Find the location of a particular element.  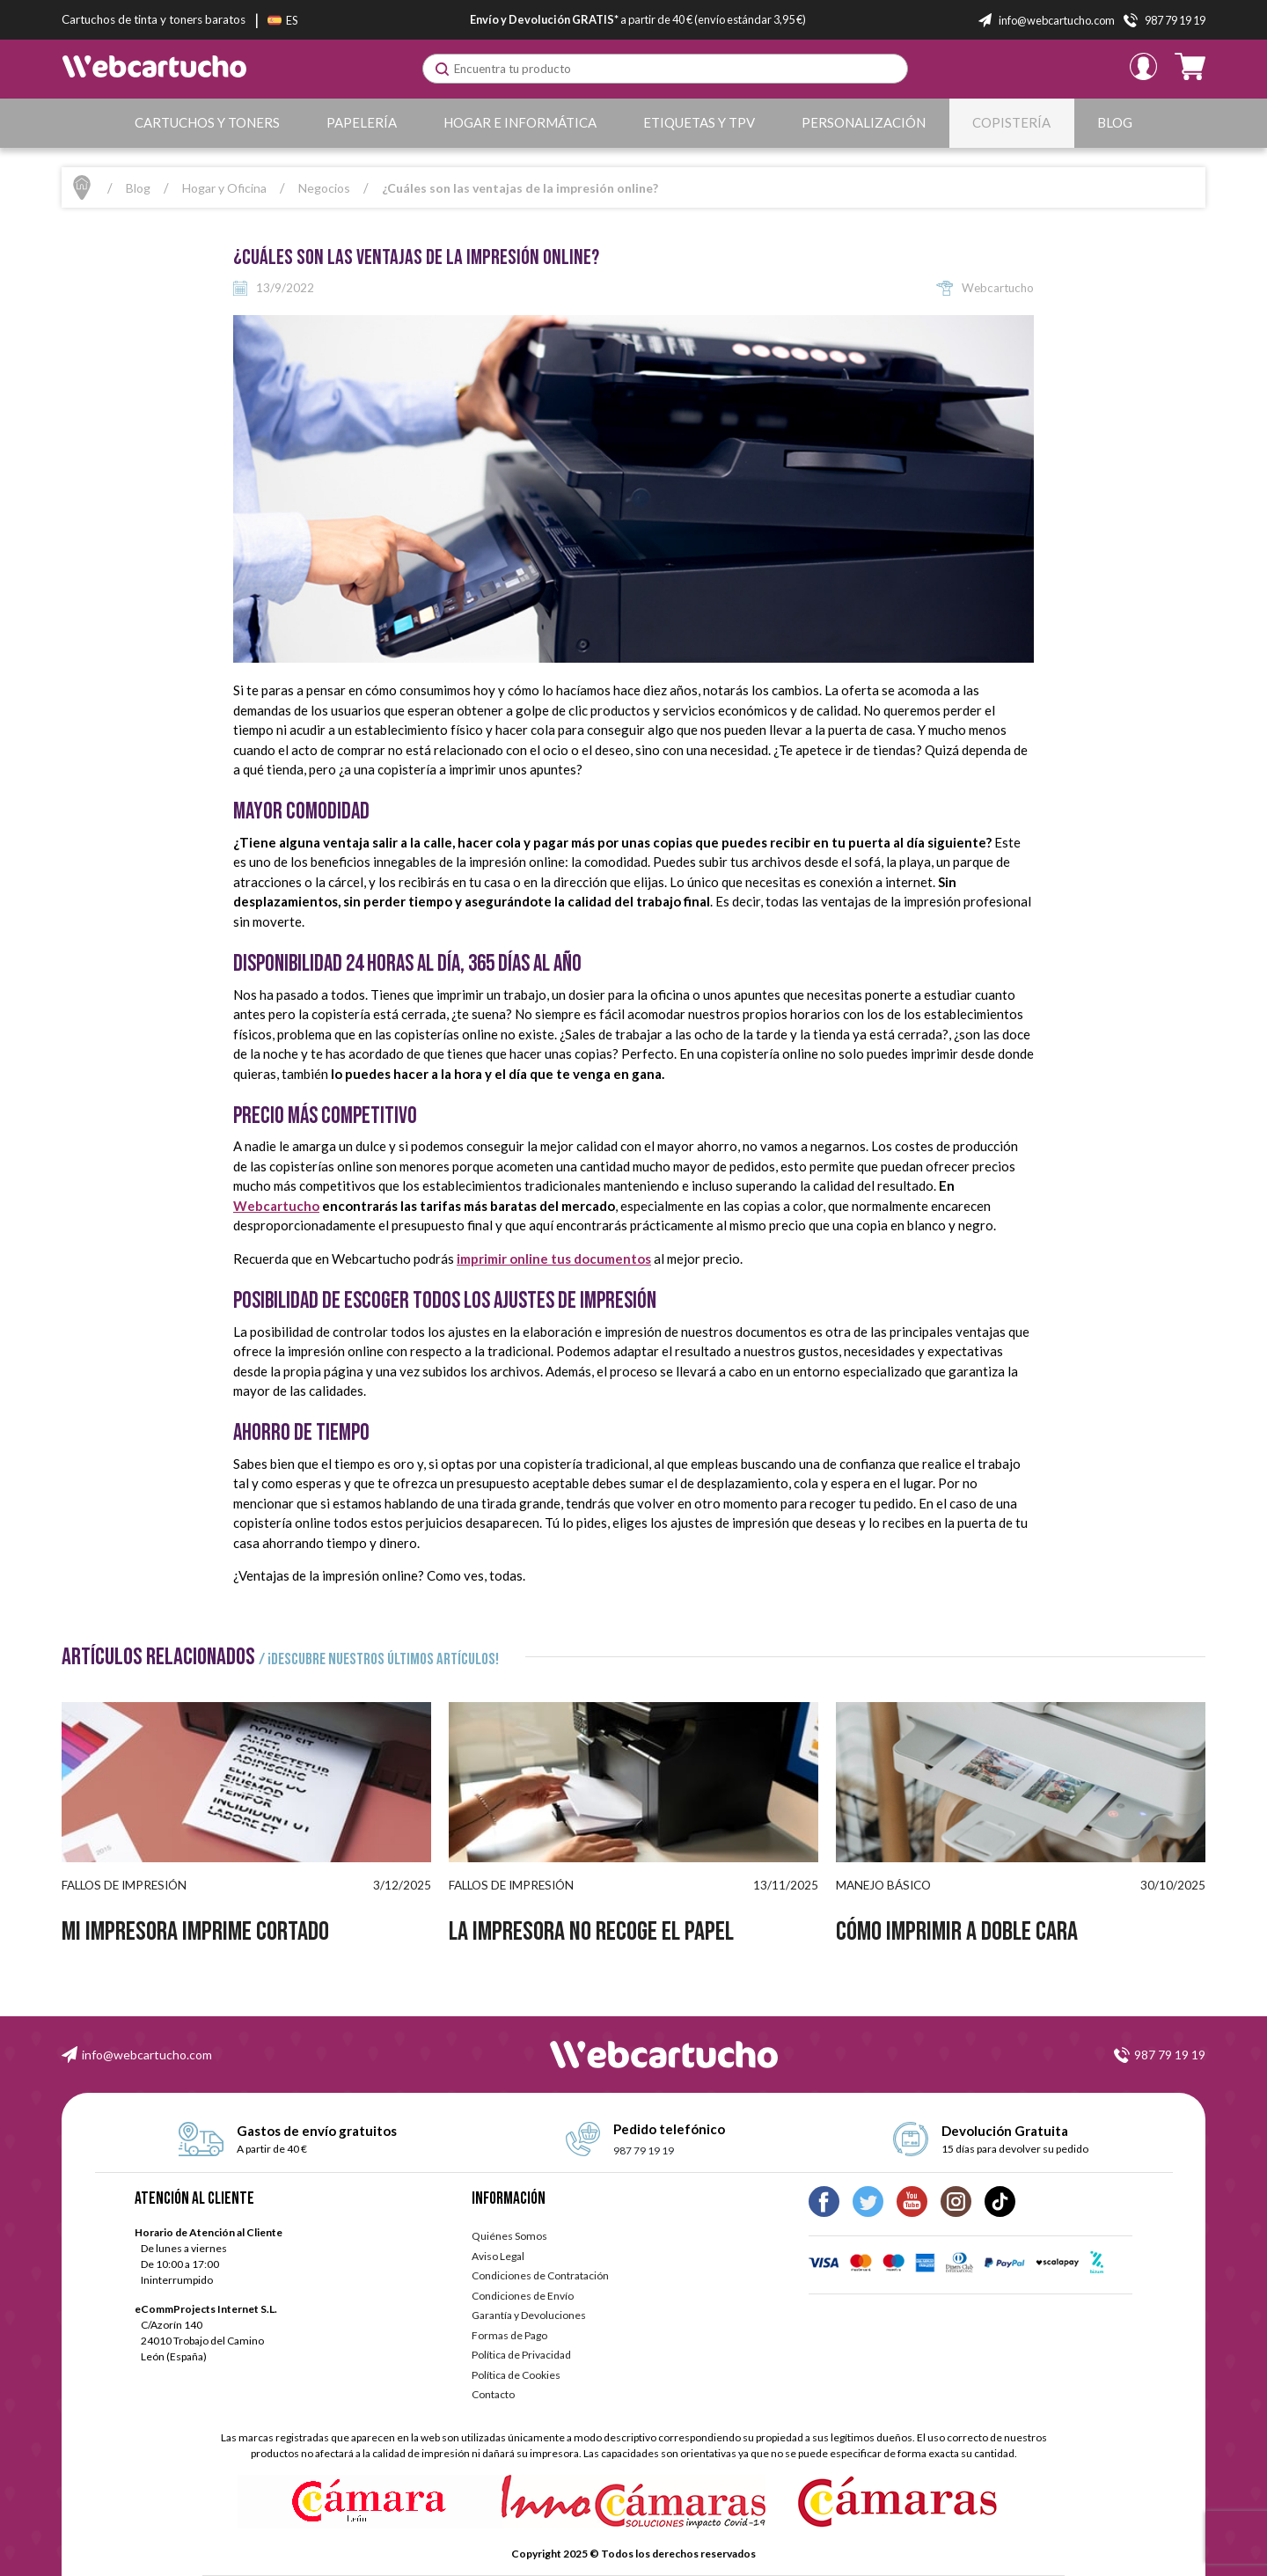

Contacto is located at coordinates (493, 2394).